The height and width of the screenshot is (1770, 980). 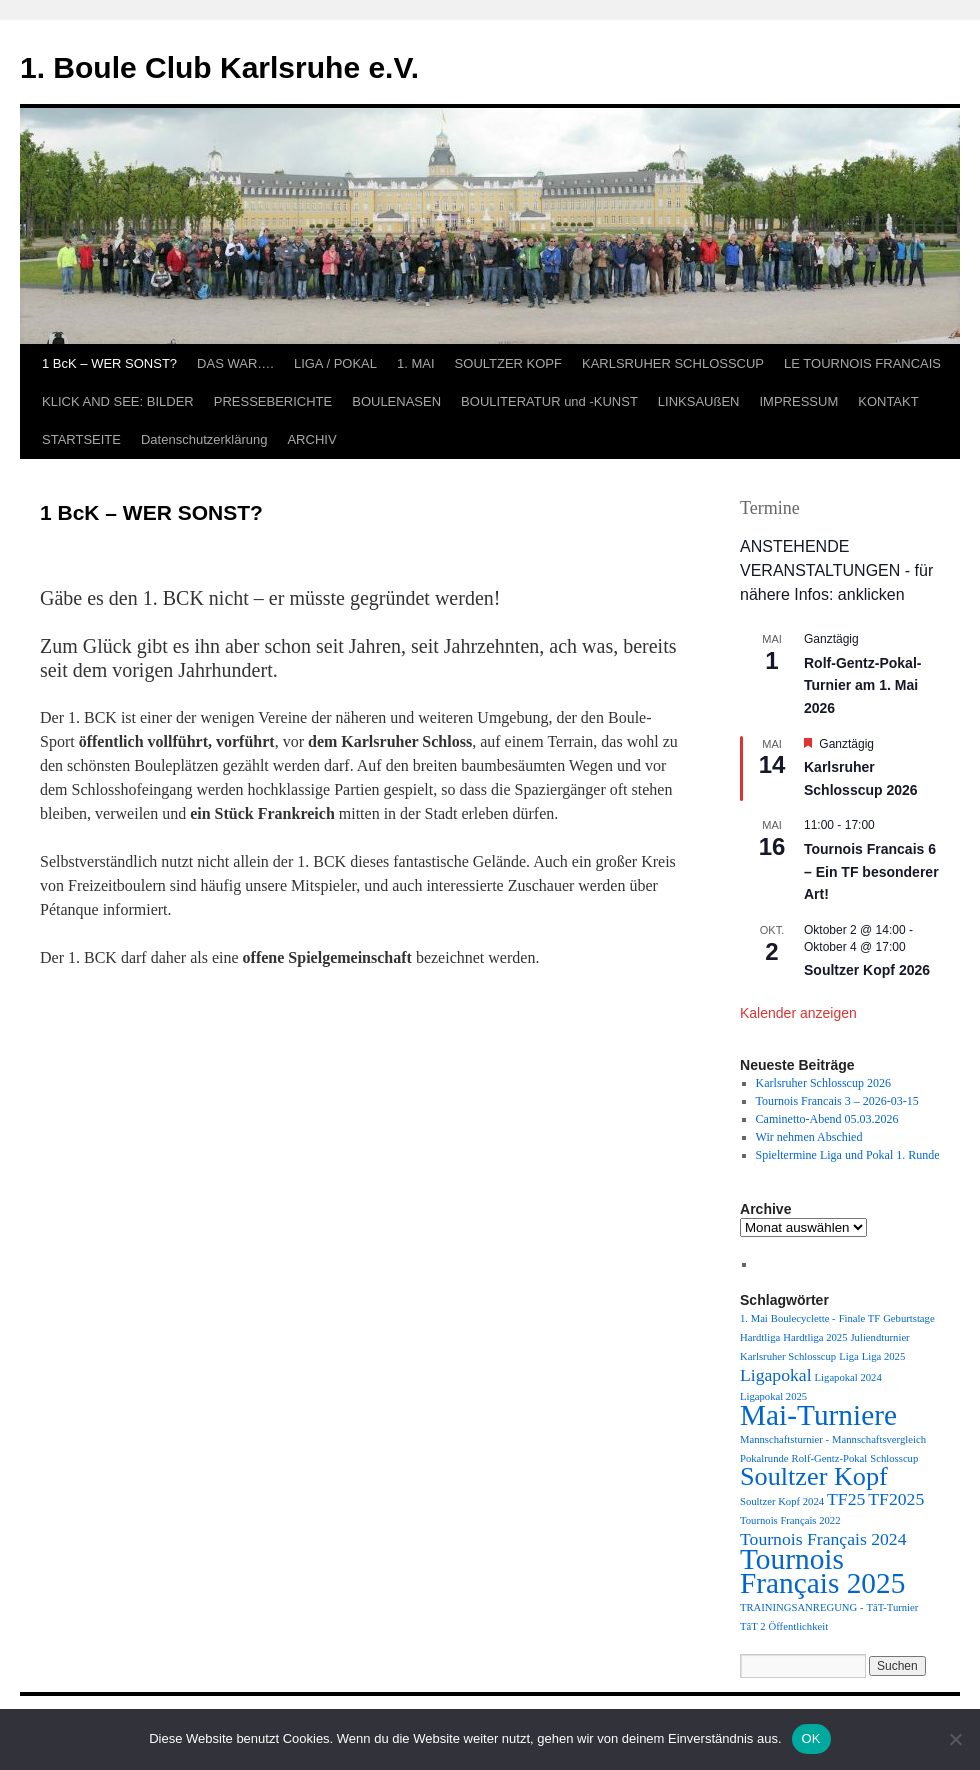 I want to click on 1. MAI, so click(x=416, y=363).